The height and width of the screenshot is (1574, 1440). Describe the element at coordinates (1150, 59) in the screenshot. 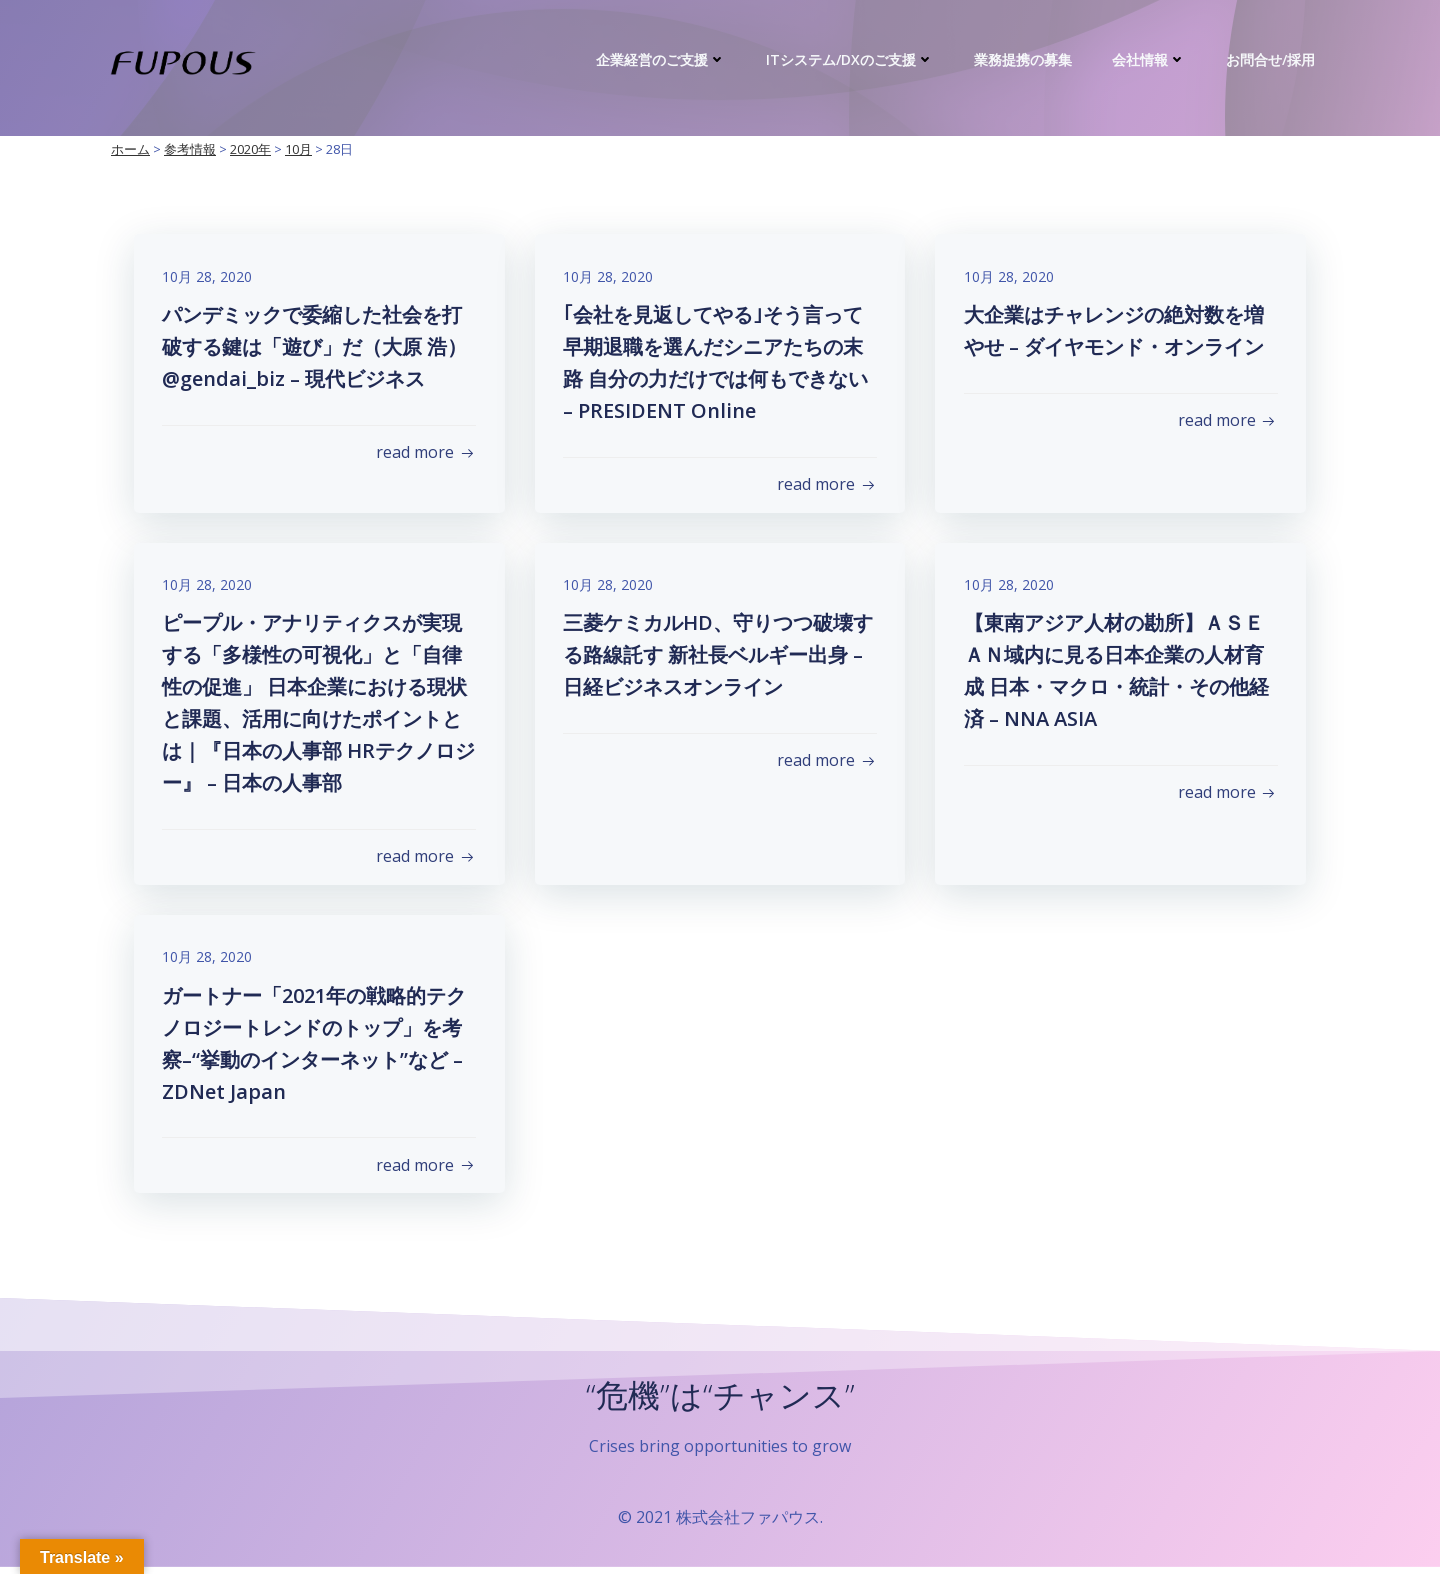

I see `会社情報` at that location.